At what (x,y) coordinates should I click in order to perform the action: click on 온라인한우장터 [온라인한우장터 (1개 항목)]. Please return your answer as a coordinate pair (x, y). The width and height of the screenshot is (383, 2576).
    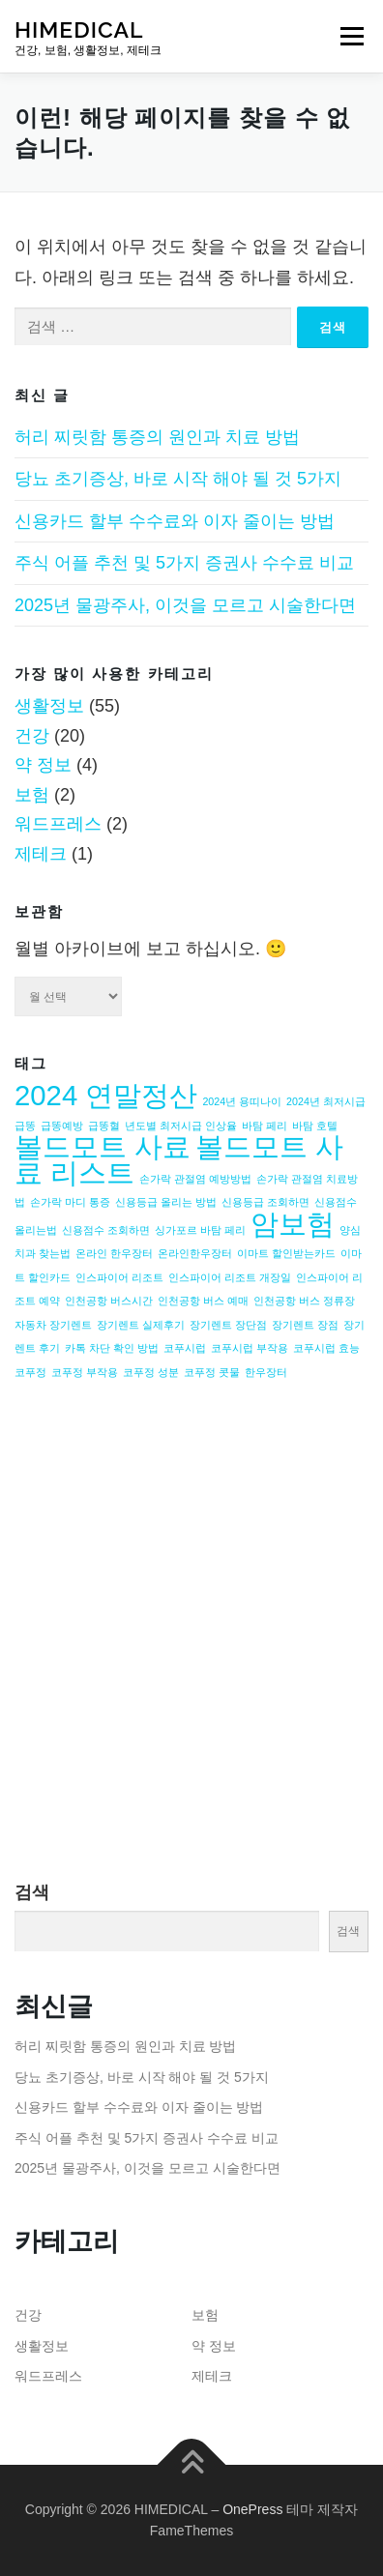
    Looking at the image, I should click on (195, 1253).